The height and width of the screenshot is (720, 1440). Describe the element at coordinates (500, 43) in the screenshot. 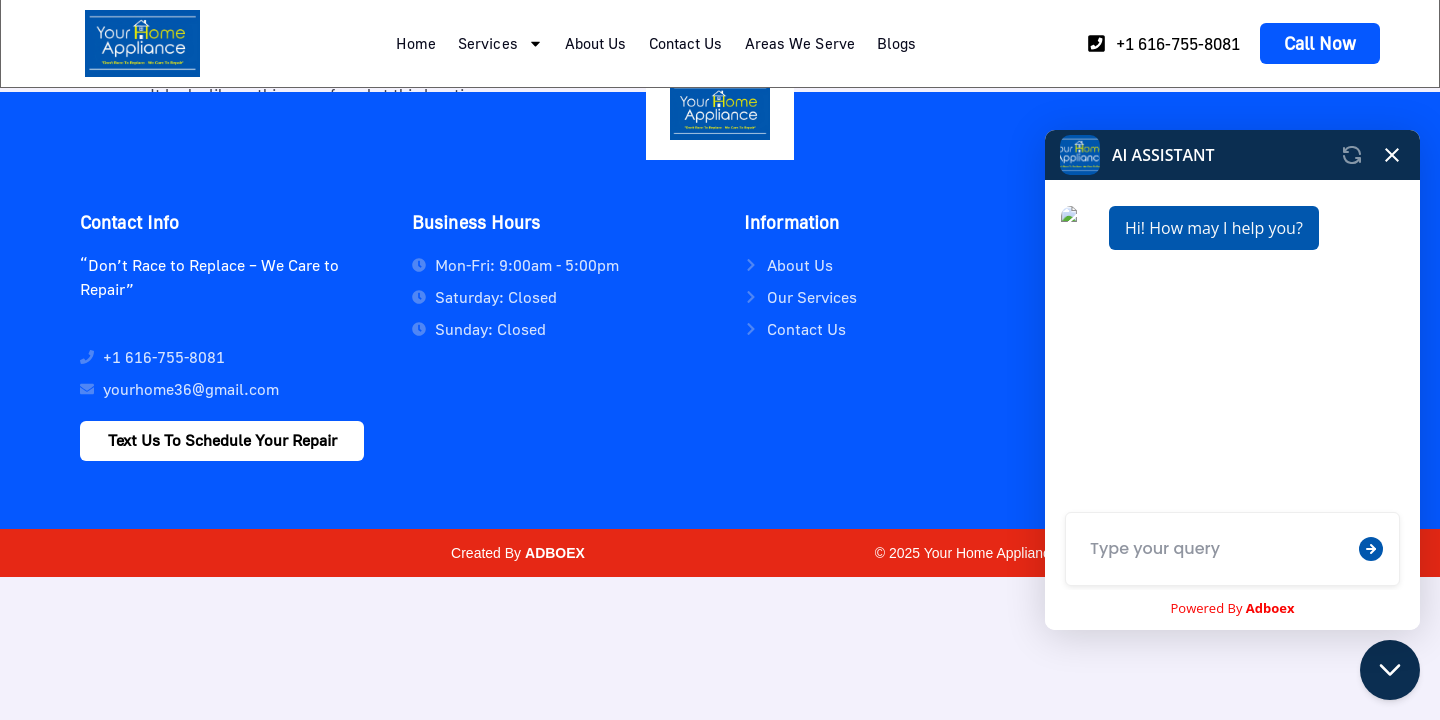

I see `Services` at that location.